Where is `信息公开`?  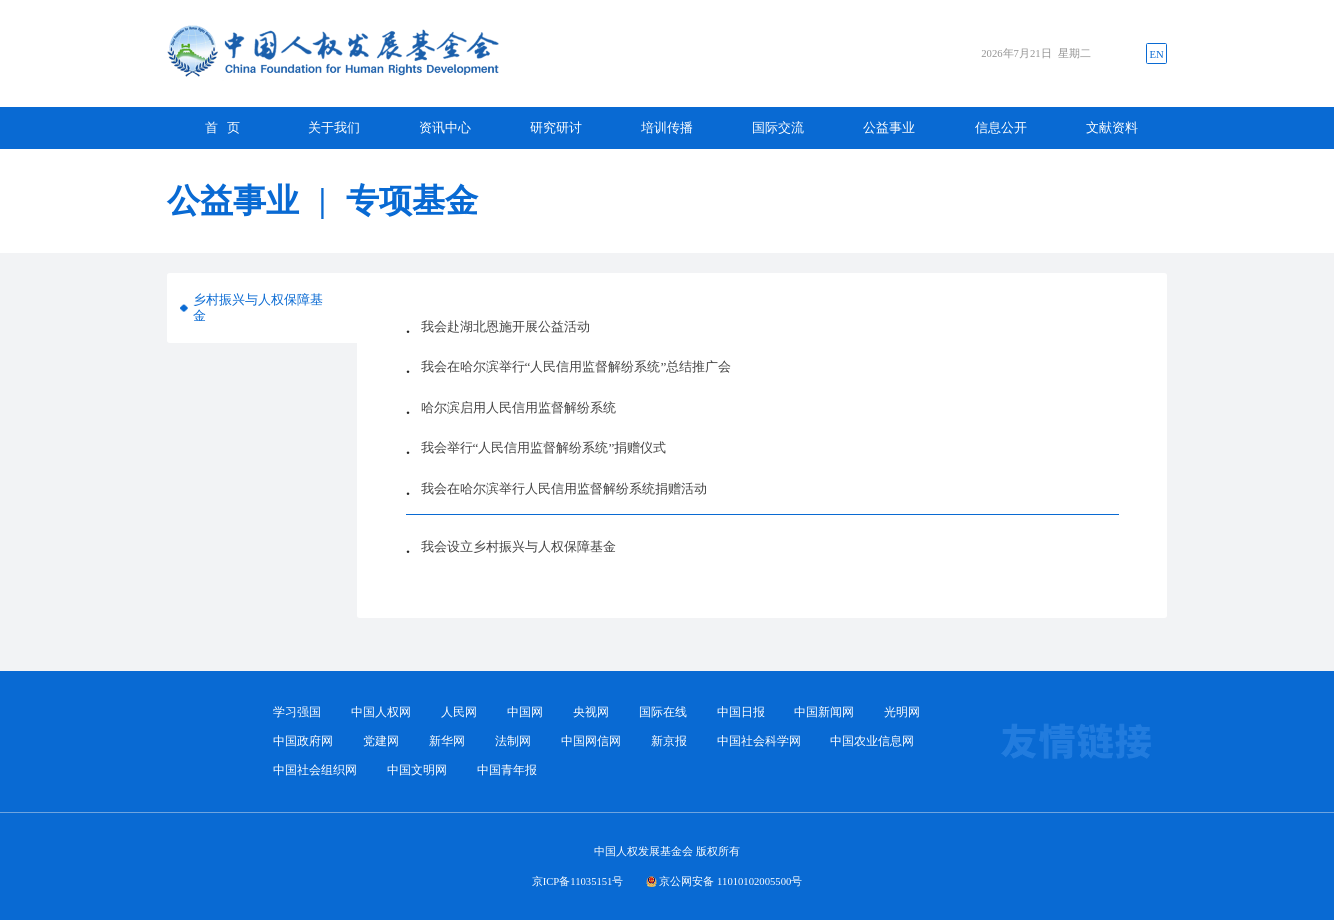
信息公开 is located at coordinates (1001, 128).